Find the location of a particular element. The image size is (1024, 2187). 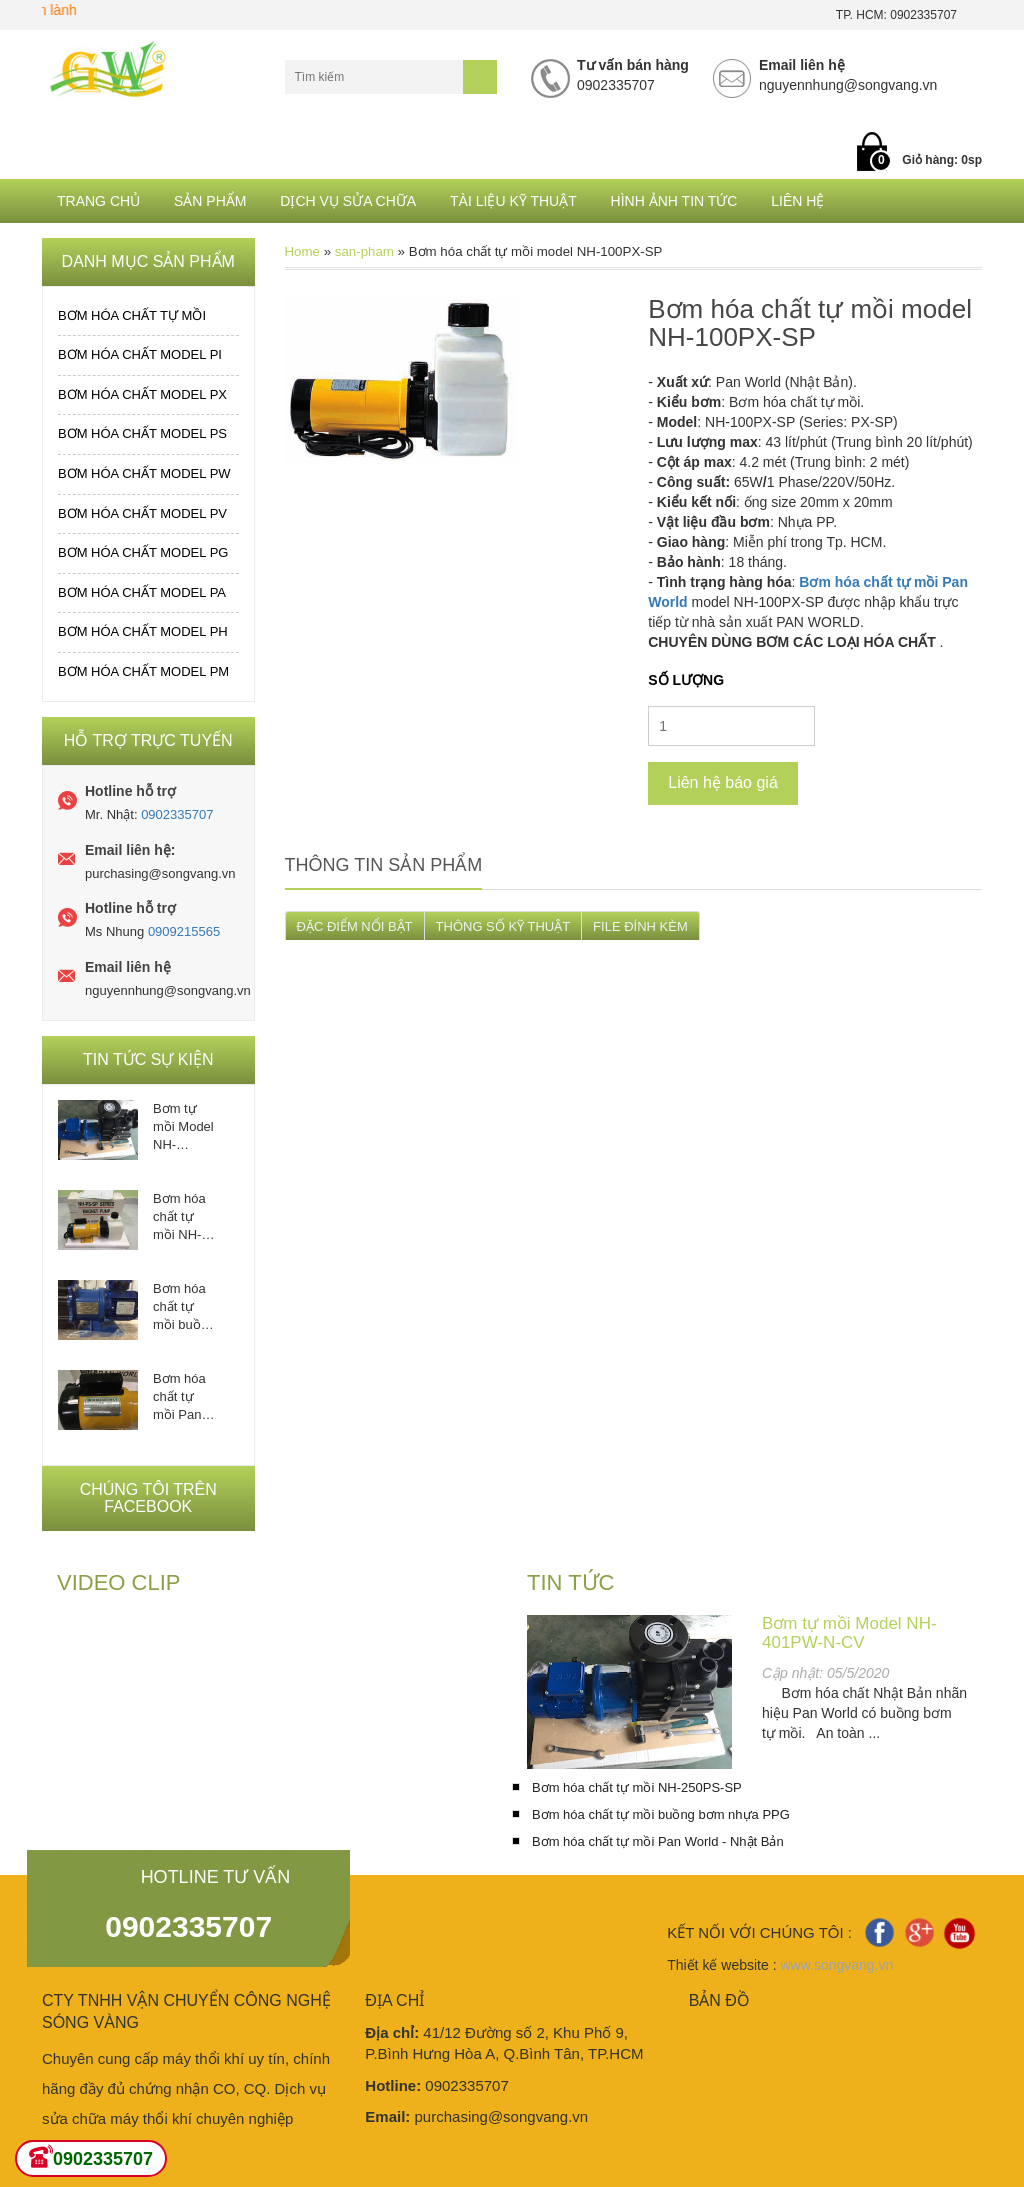

Số lượng is located at coordinates (686, 680).